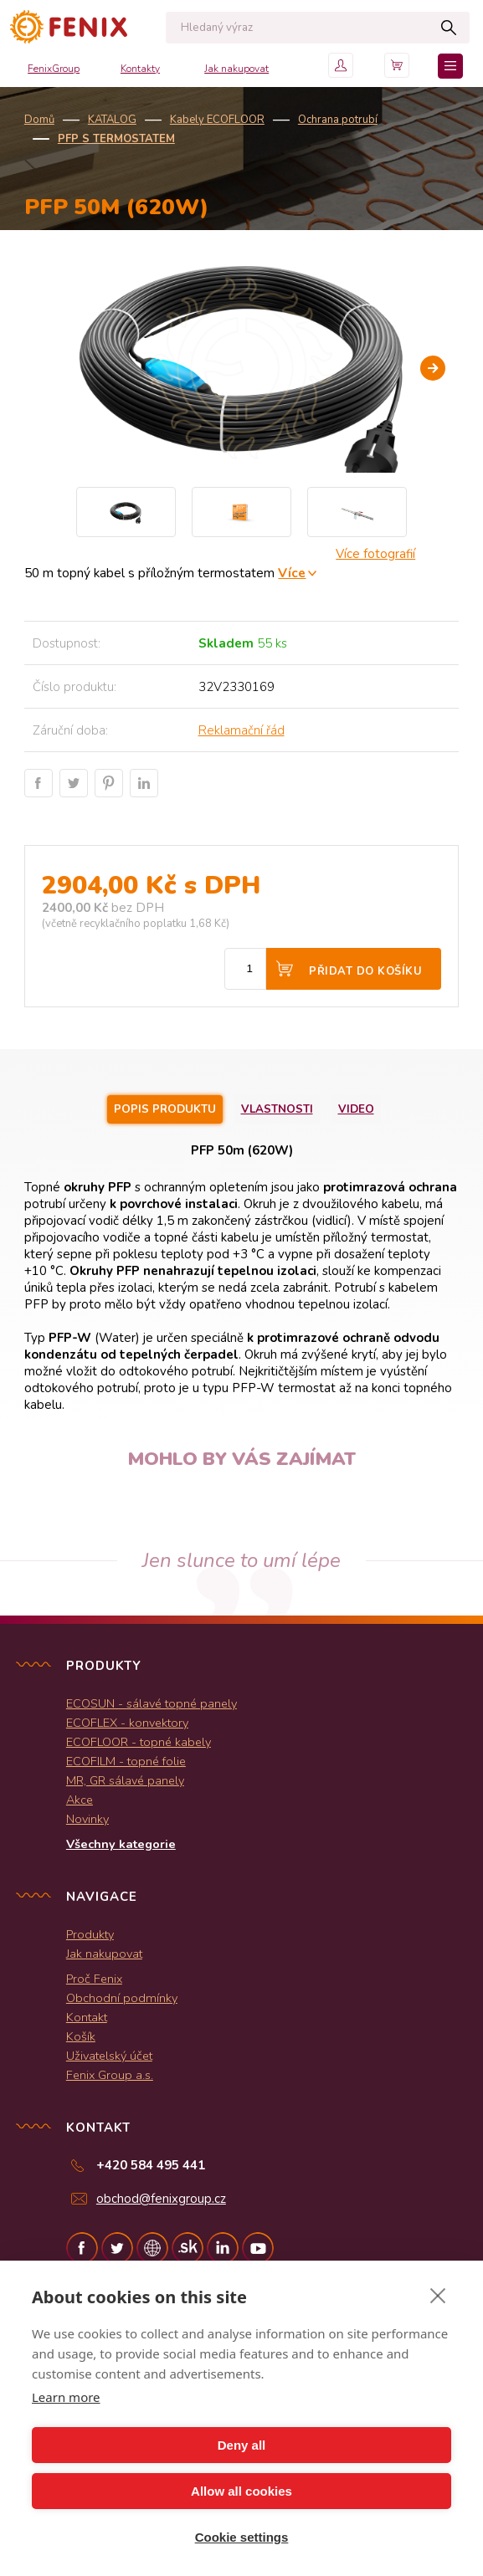 This screenshot has width=483, height=2576. What do you see at coordinates (241, 2491) in the screenshot?
I see `Allow all cookies` at bounding box center [241, 2491].